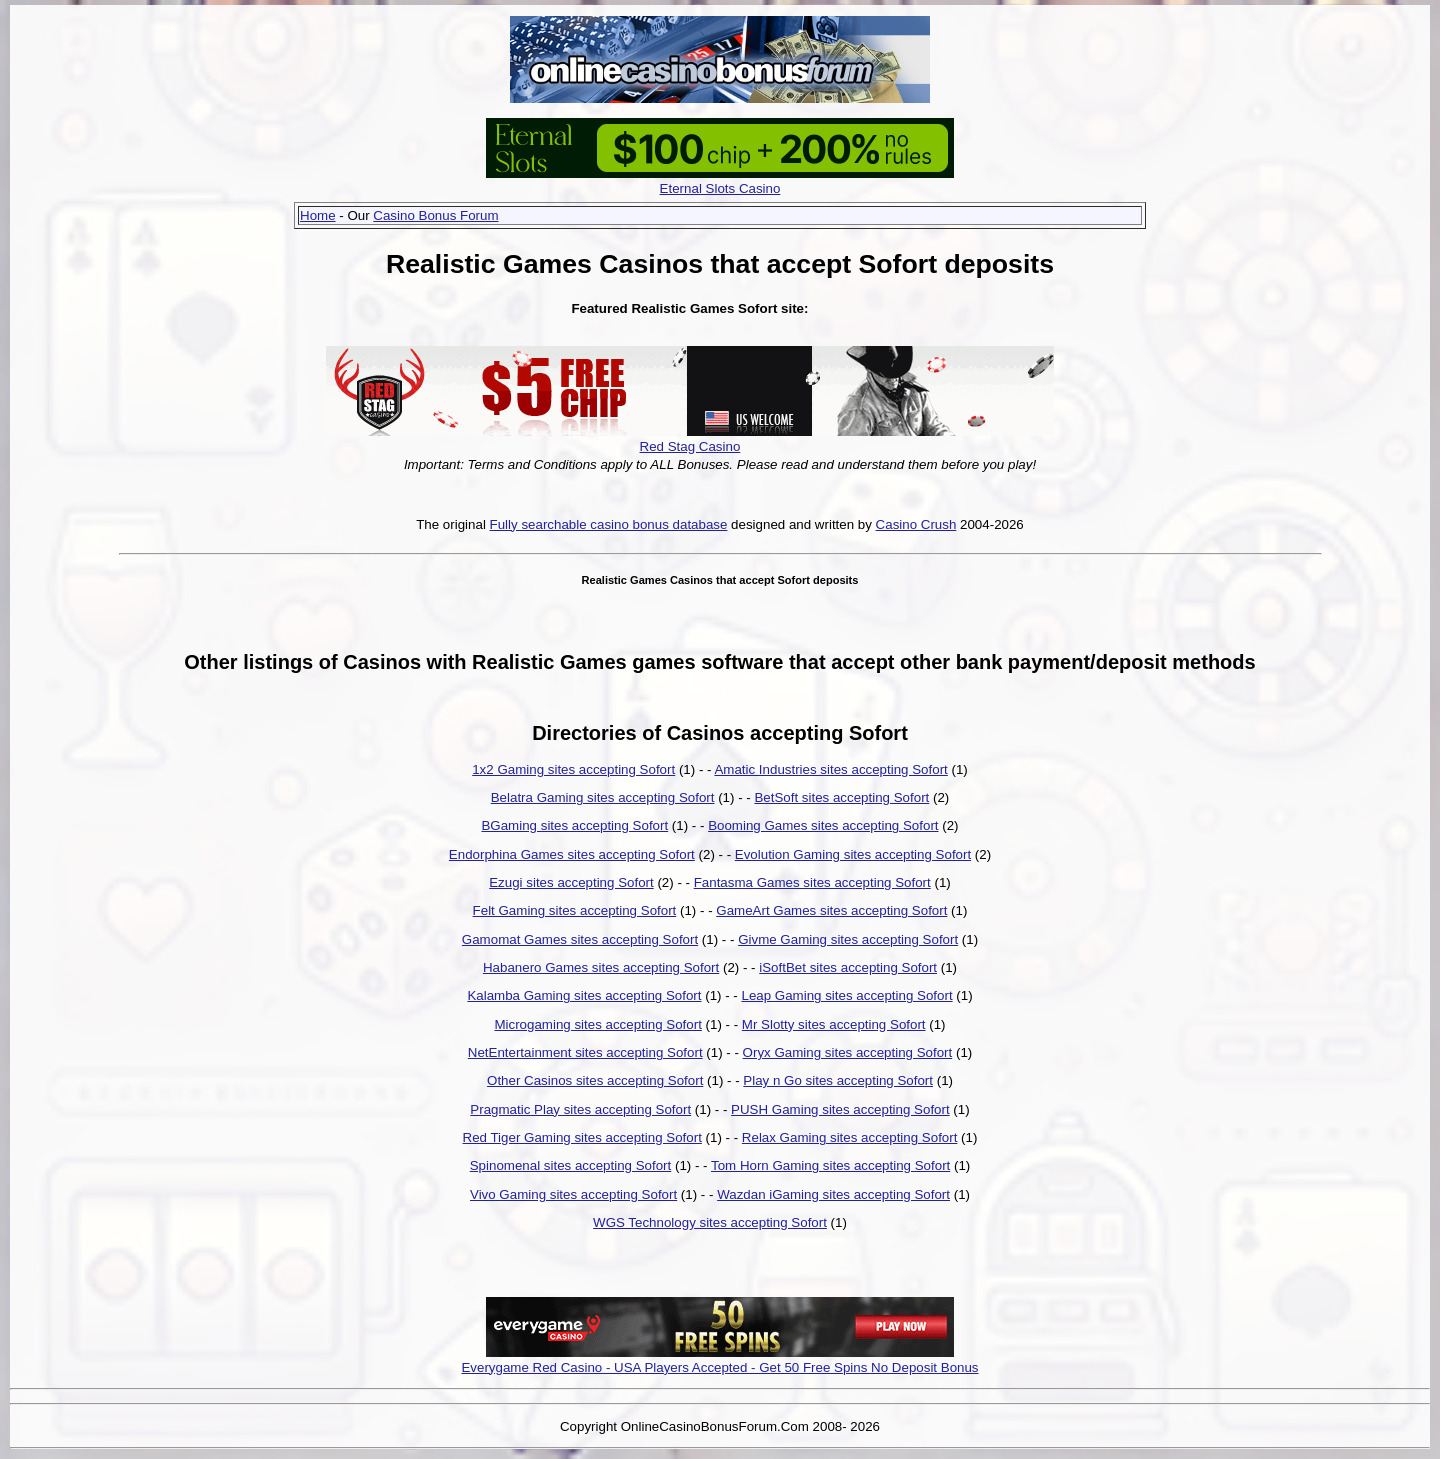 Image resolution: width=1440 pixels, height=1459 pixels. Describe the element at coordinates (690, 446) in the screenshot. I see `Red Stag Casino` at that location.